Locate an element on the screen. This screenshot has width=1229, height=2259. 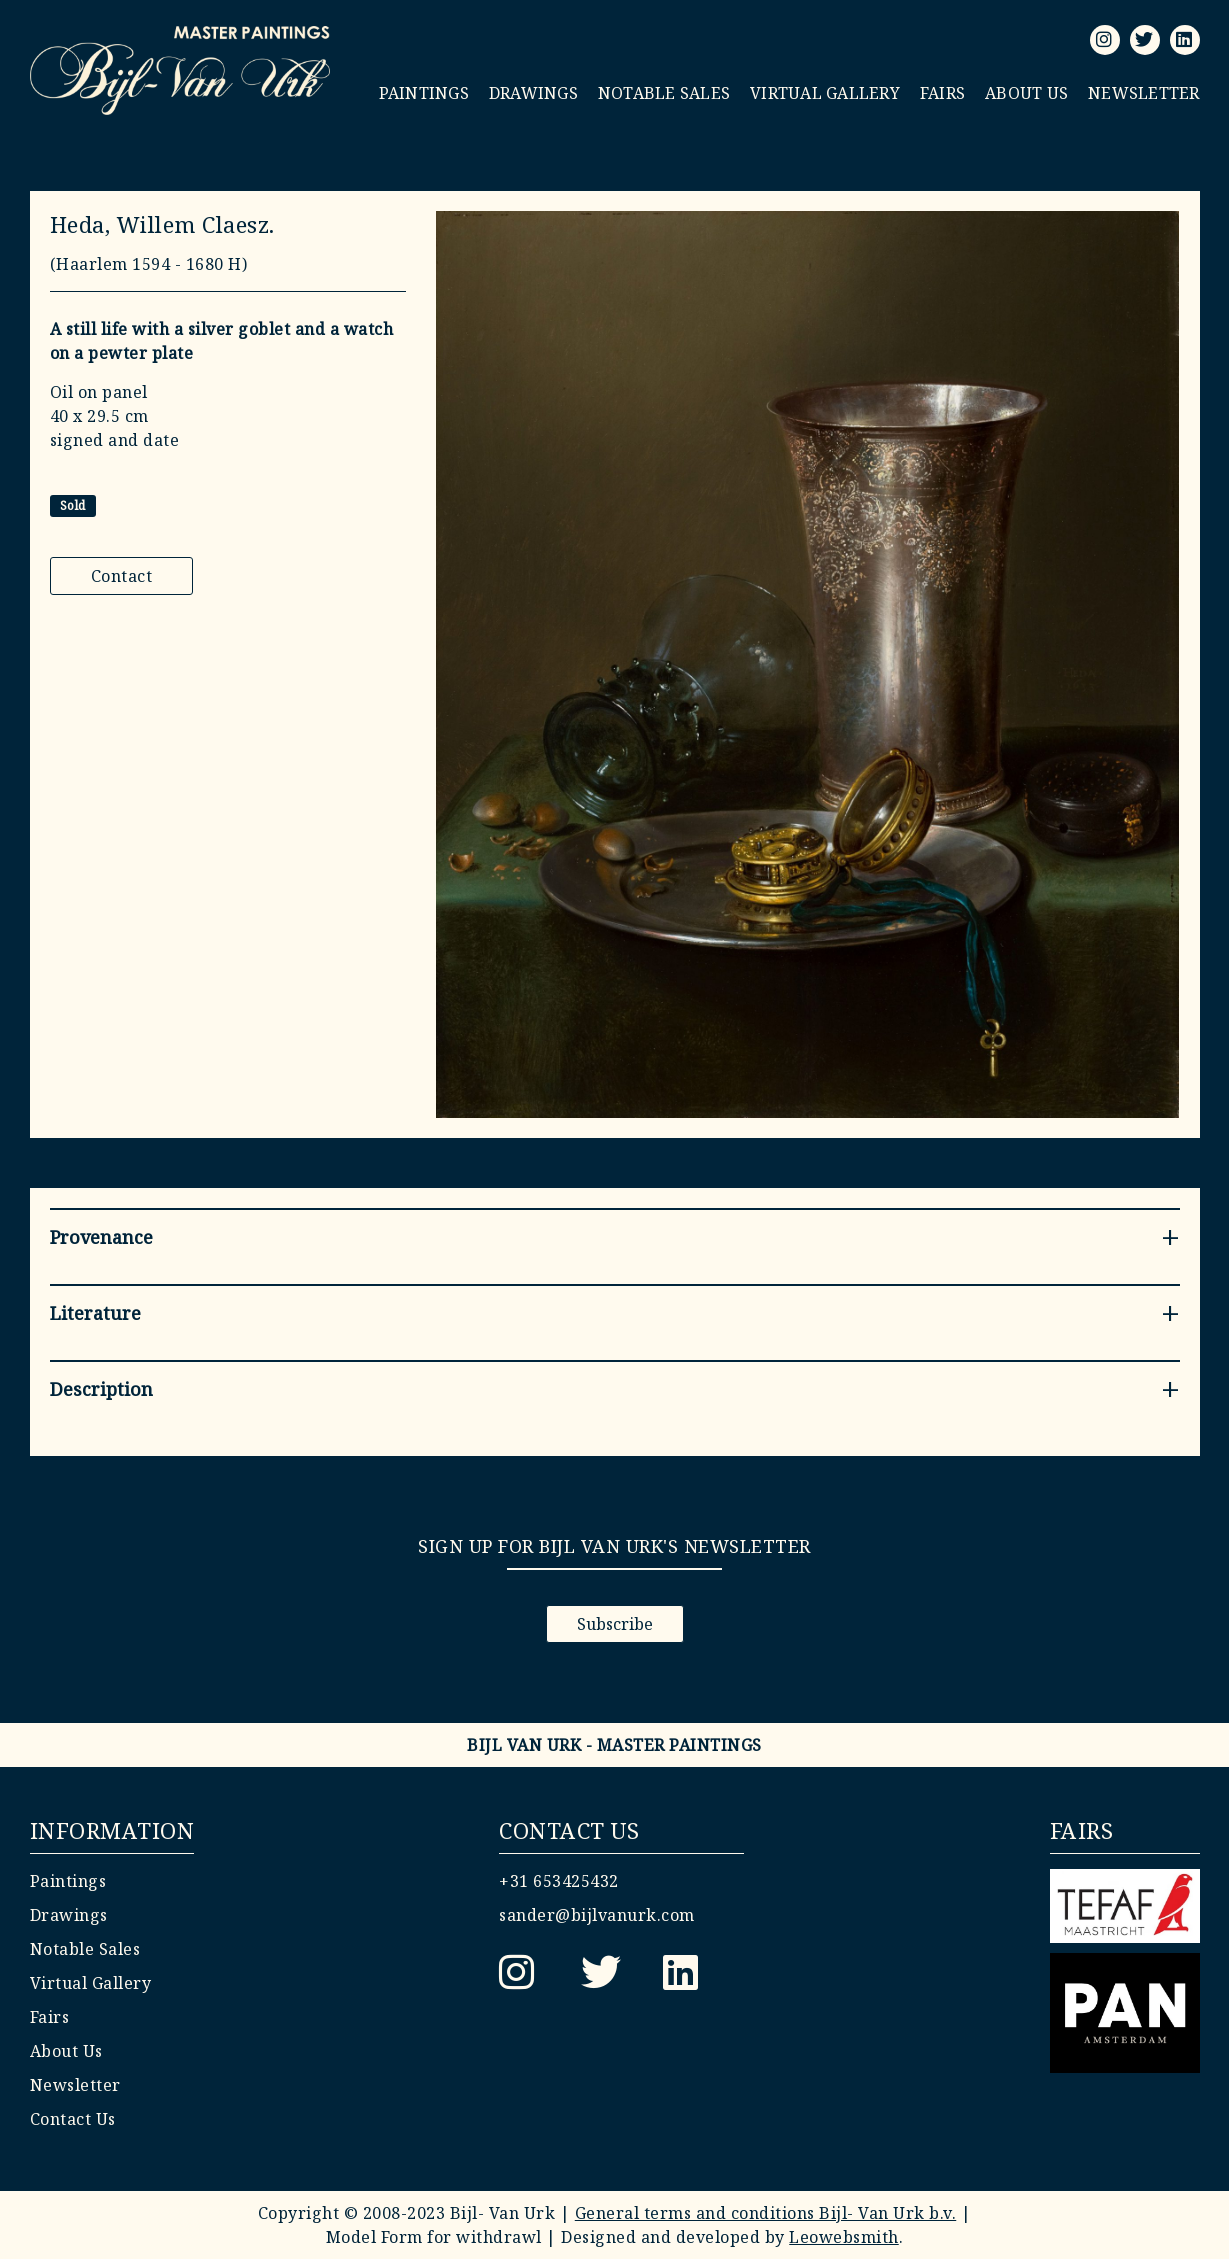
About Us is located at coordinates (1026, 93).